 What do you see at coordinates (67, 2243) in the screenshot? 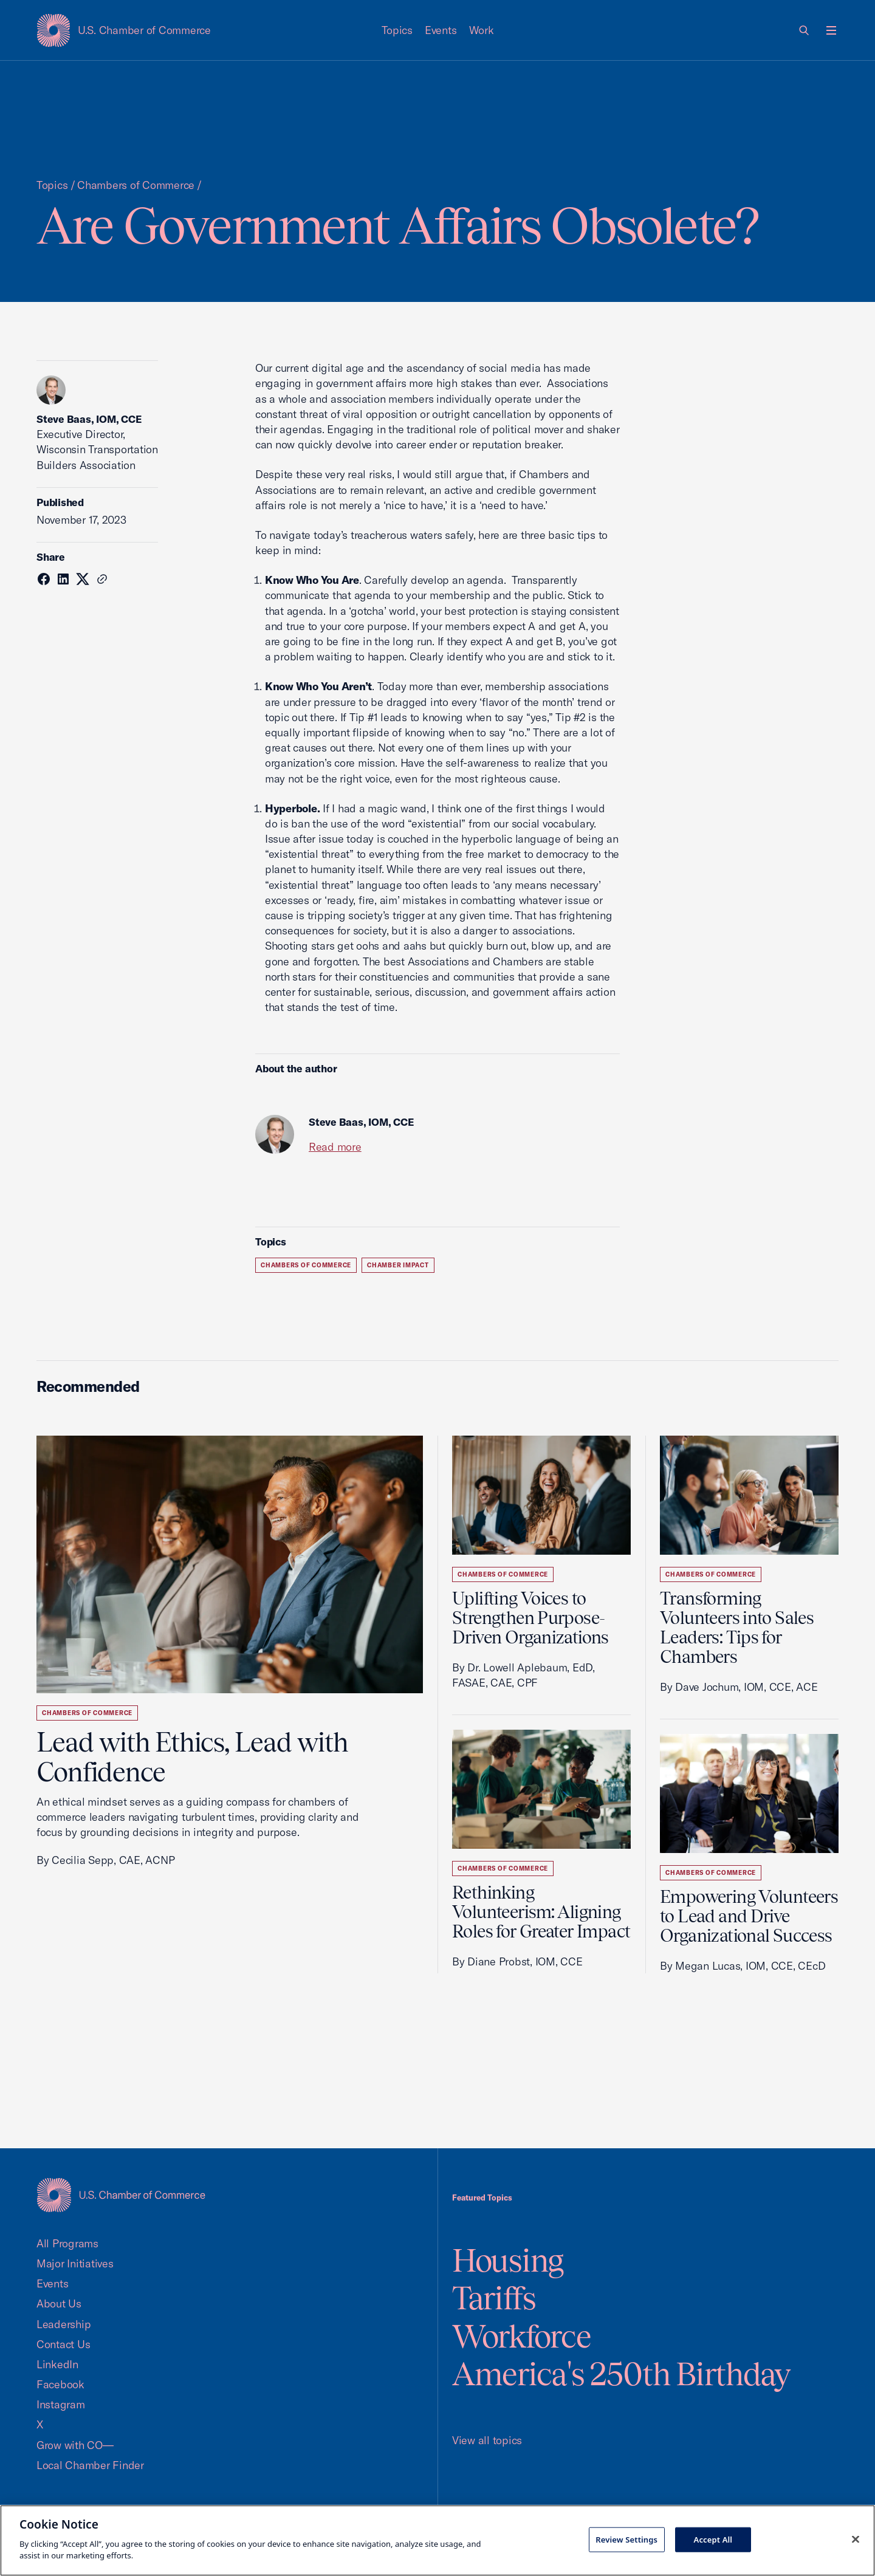
I see `All Programs` at bounding box center [67, 2243].